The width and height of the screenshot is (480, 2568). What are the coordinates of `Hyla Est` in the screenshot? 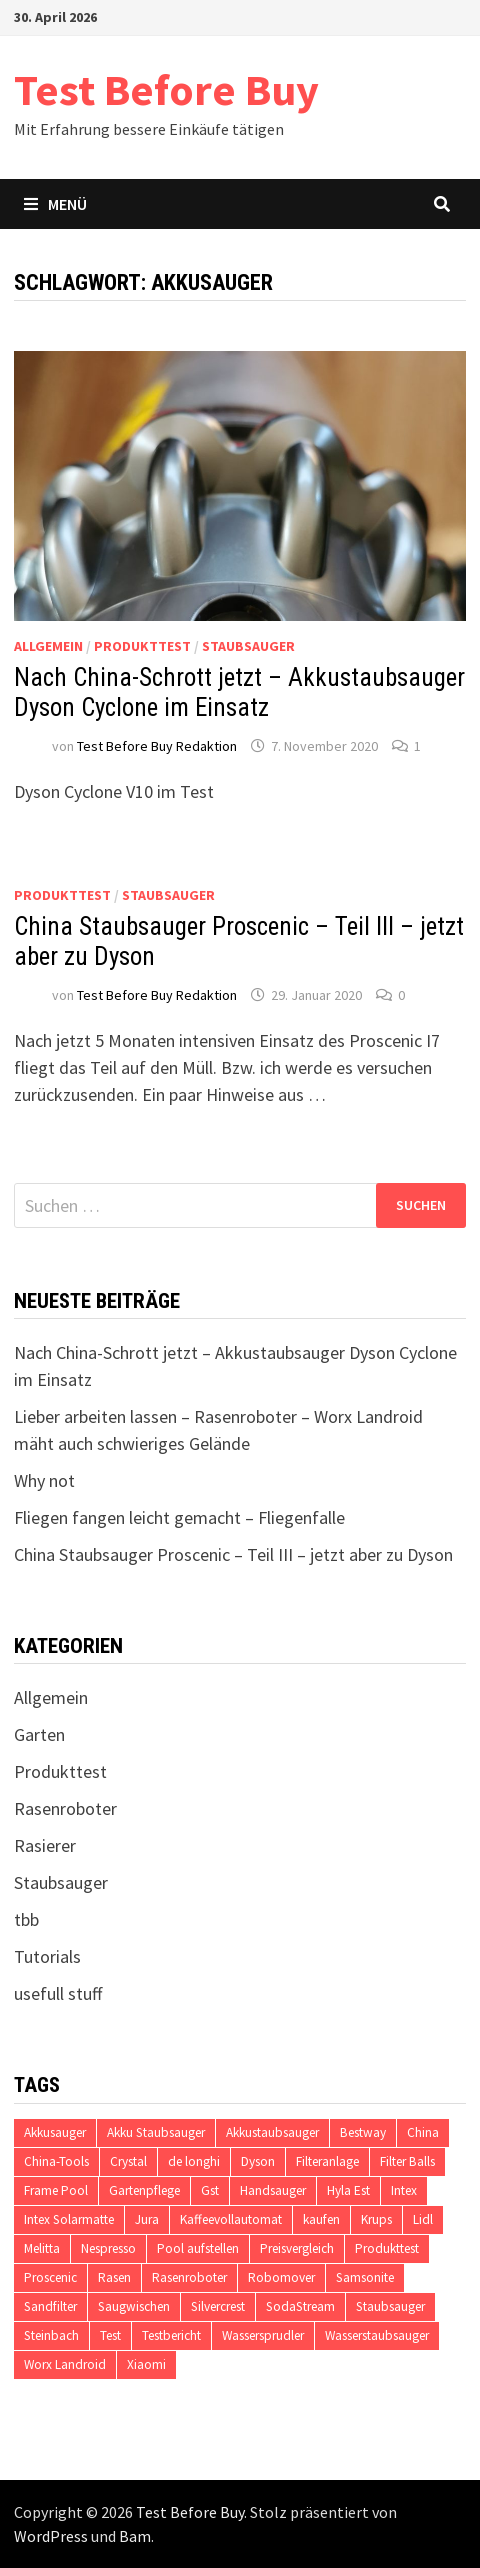 It's located at (348, 2190).